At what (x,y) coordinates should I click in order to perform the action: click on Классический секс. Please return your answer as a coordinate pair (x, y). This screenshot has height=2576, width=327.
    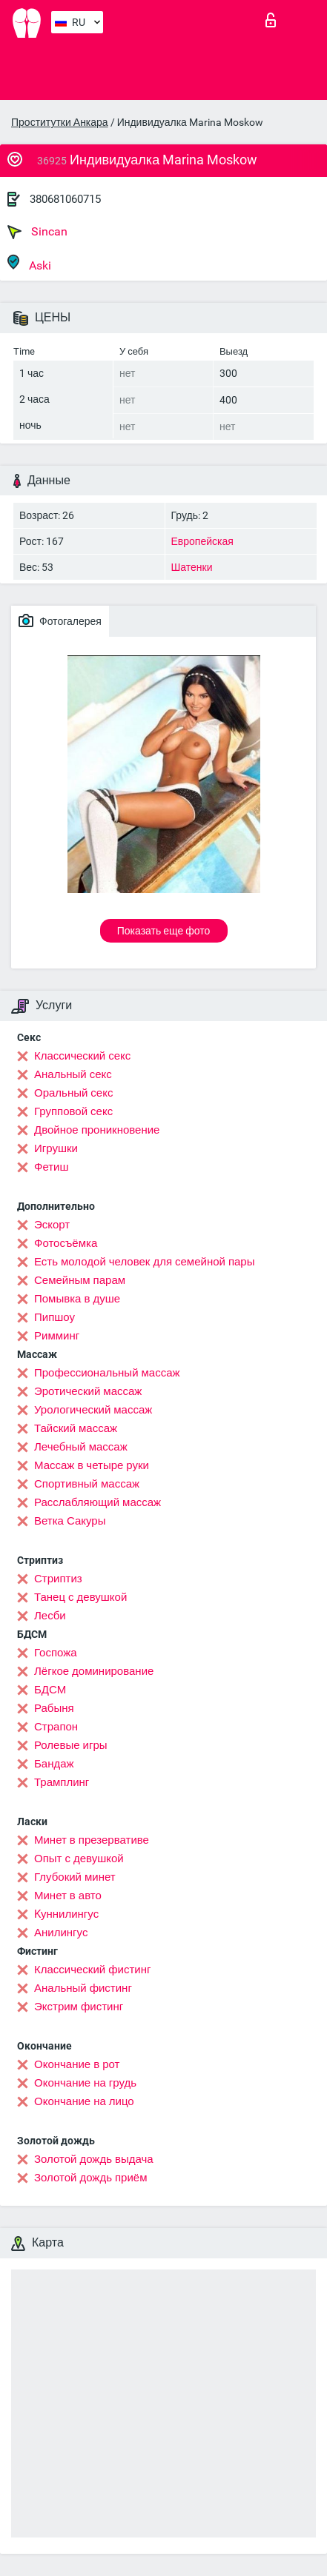
    Looking at the image, I should click on (82, 1056).